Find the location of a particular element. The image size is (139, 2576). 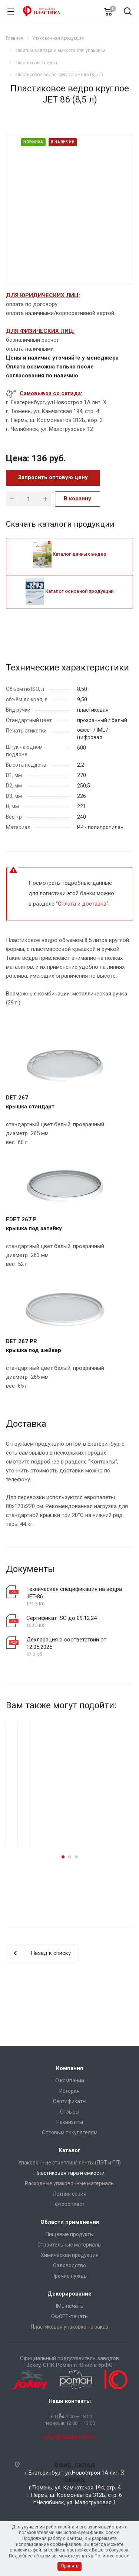

Фторопласт is located at coordinates (70, 2204).